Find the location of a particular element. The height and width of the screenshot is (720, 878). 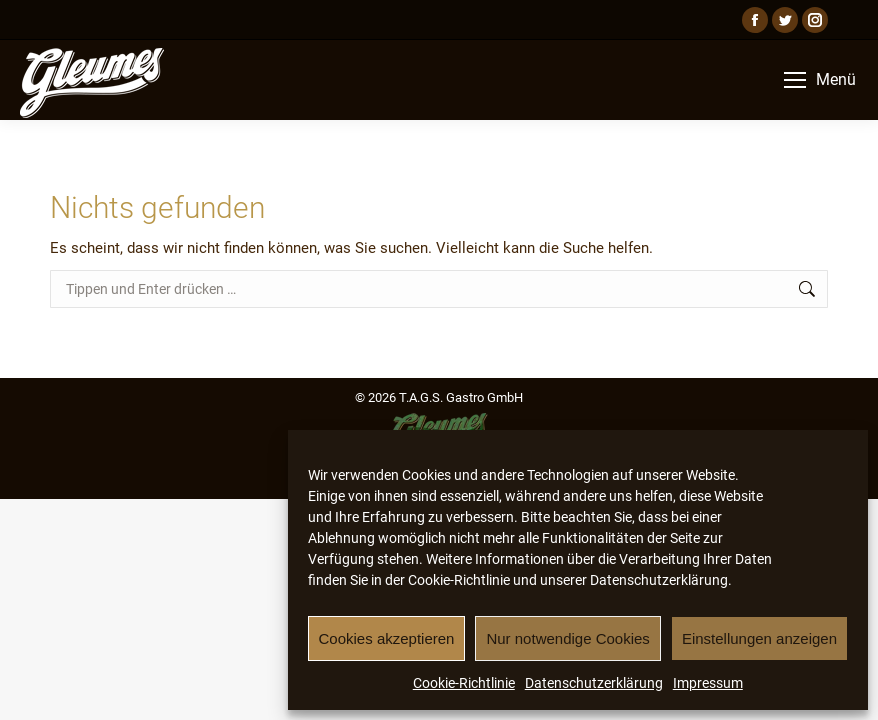

Einstellungen anzeigen is located at coordinates (759, 638).